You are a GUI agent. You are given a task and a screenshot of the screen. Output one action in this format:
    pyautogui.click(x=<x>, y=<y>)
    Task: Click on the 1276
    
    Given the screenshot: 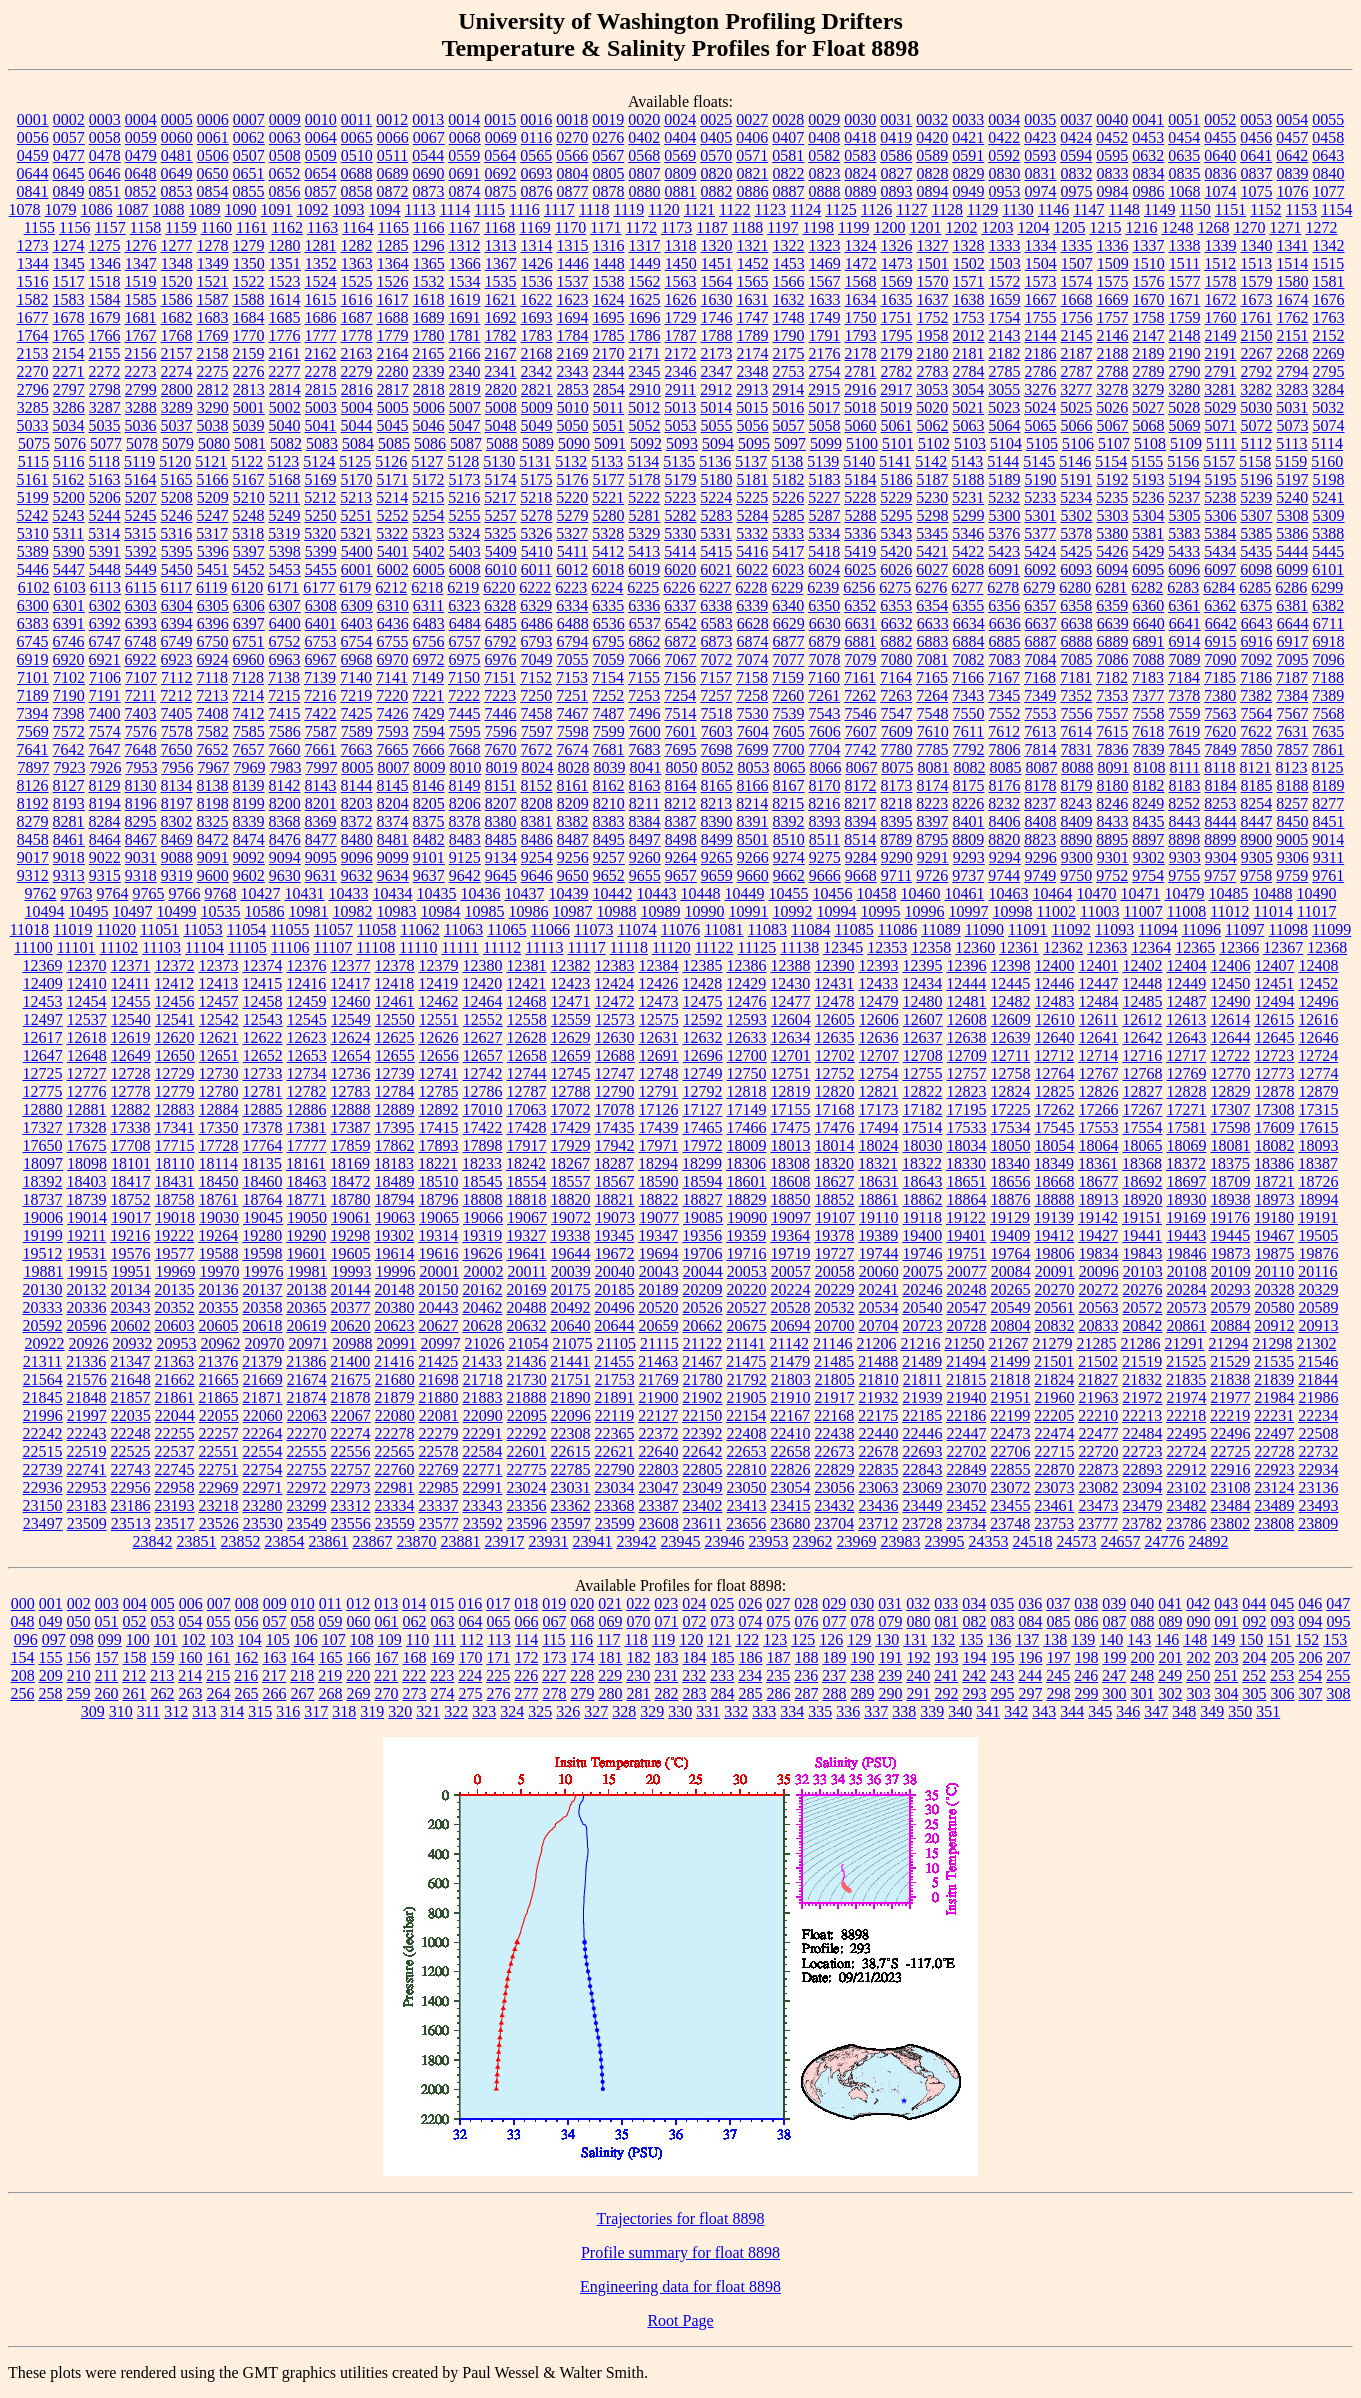 What is the action you would take?
    pyautogui.click(x=141, y=245)
    